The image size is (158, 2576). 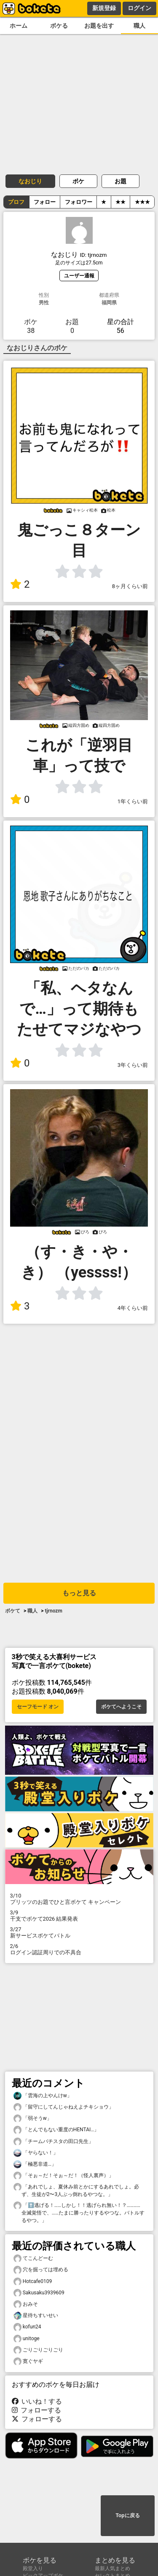 What do you see at coordinates (79, 1593) in the screenshot?
I see `もっと見る` at bounding box center [79, 1593].